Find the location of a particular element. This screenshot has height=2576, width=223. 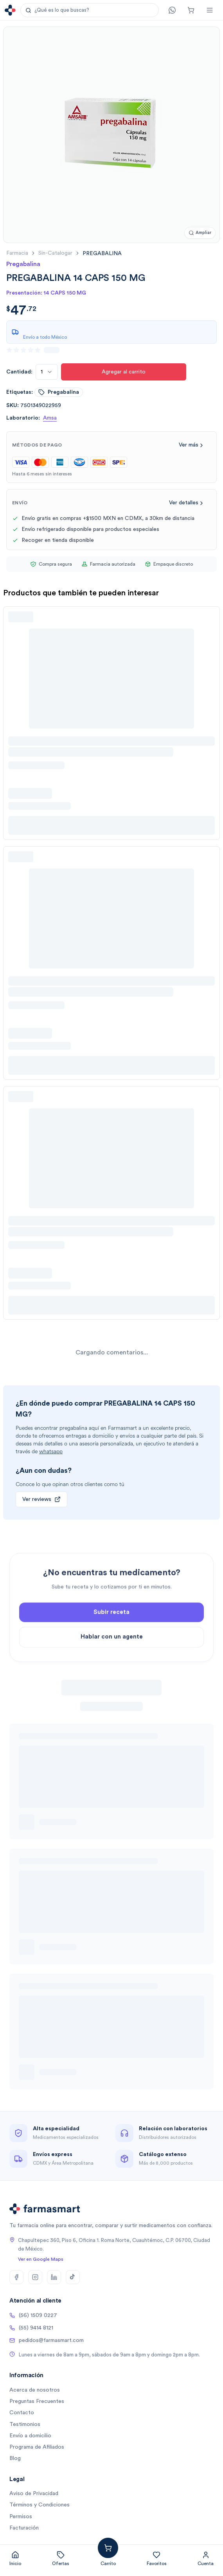

[Instagram] is located at coordinates (35, 2277).